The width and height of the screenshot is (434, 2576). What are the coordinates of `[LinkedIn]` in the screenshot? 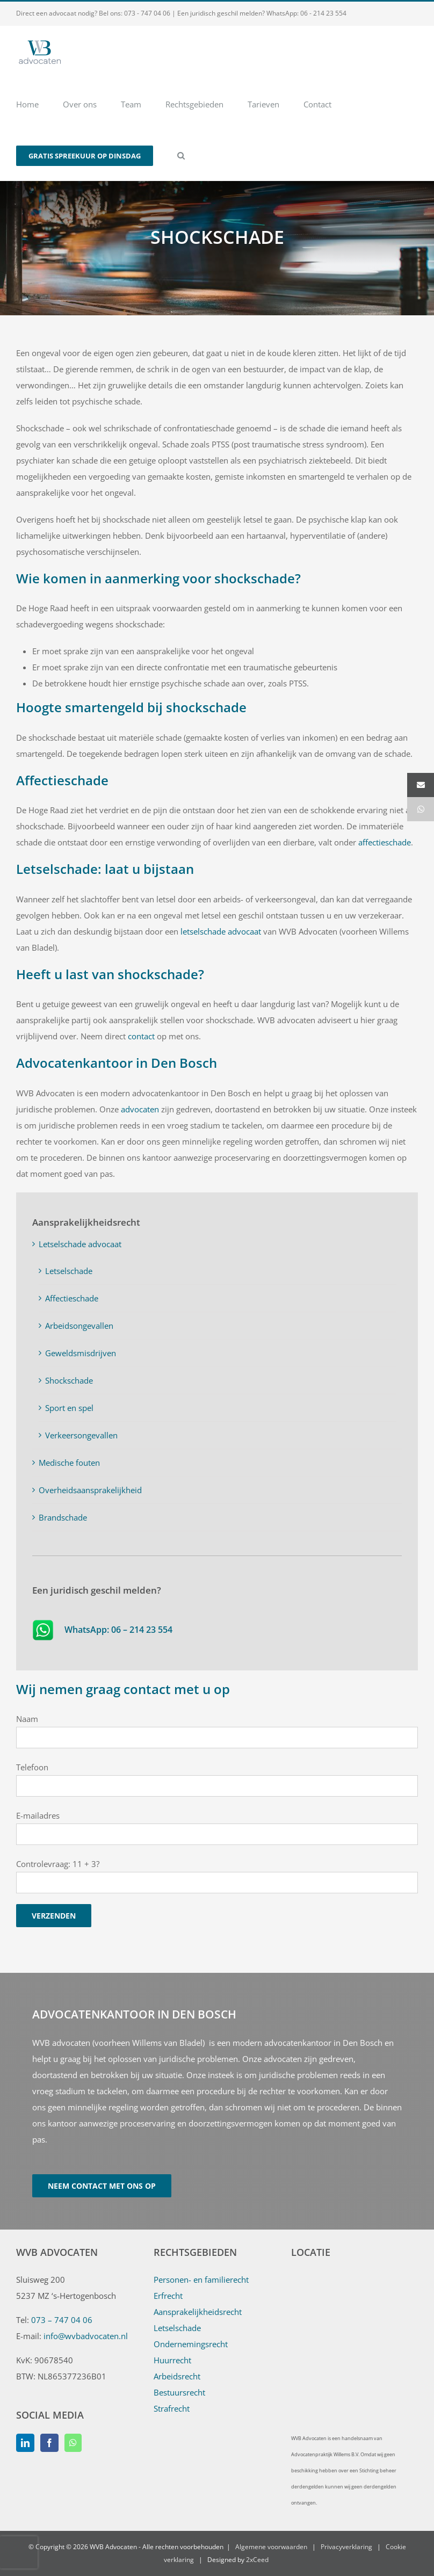 It's located at (25, 2443).